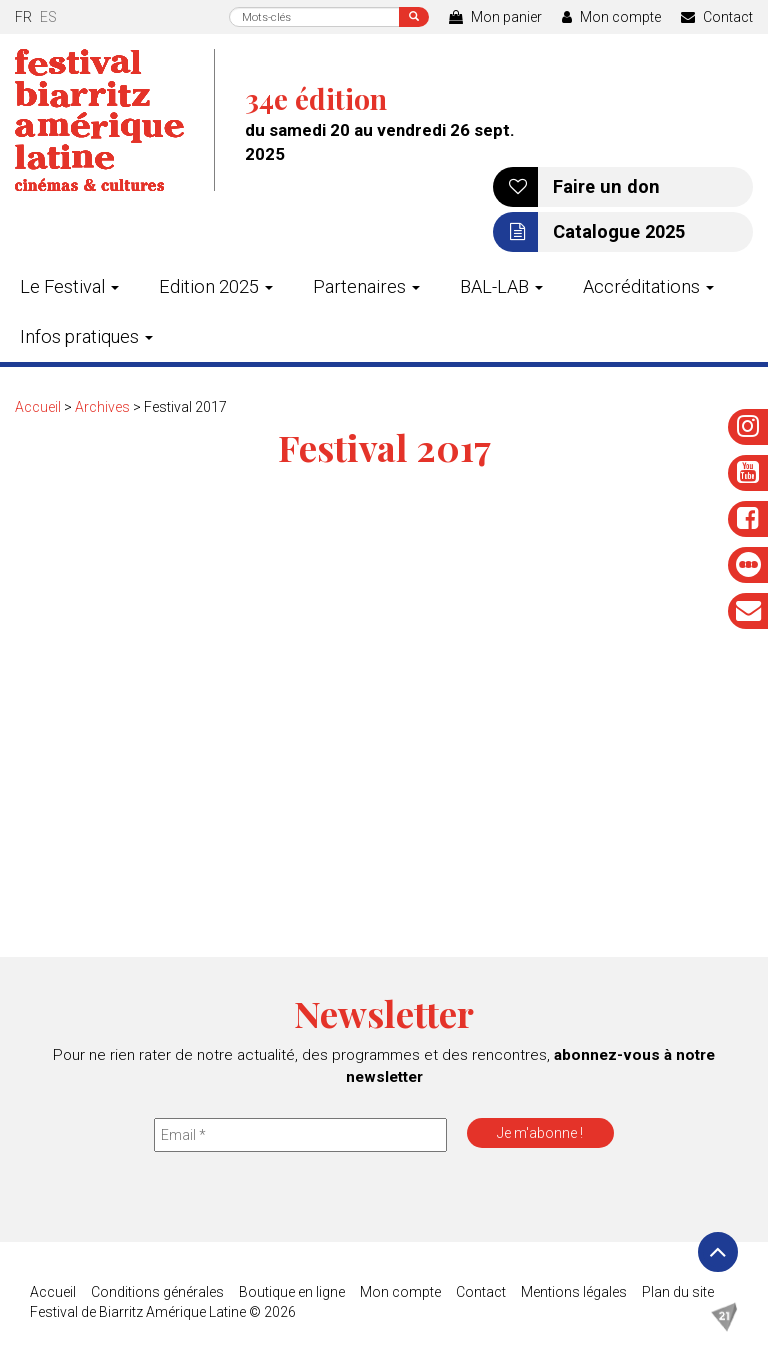 This screenshot has width=768, height=1362. I want to click on Infos pratiques, so click(86, 336).